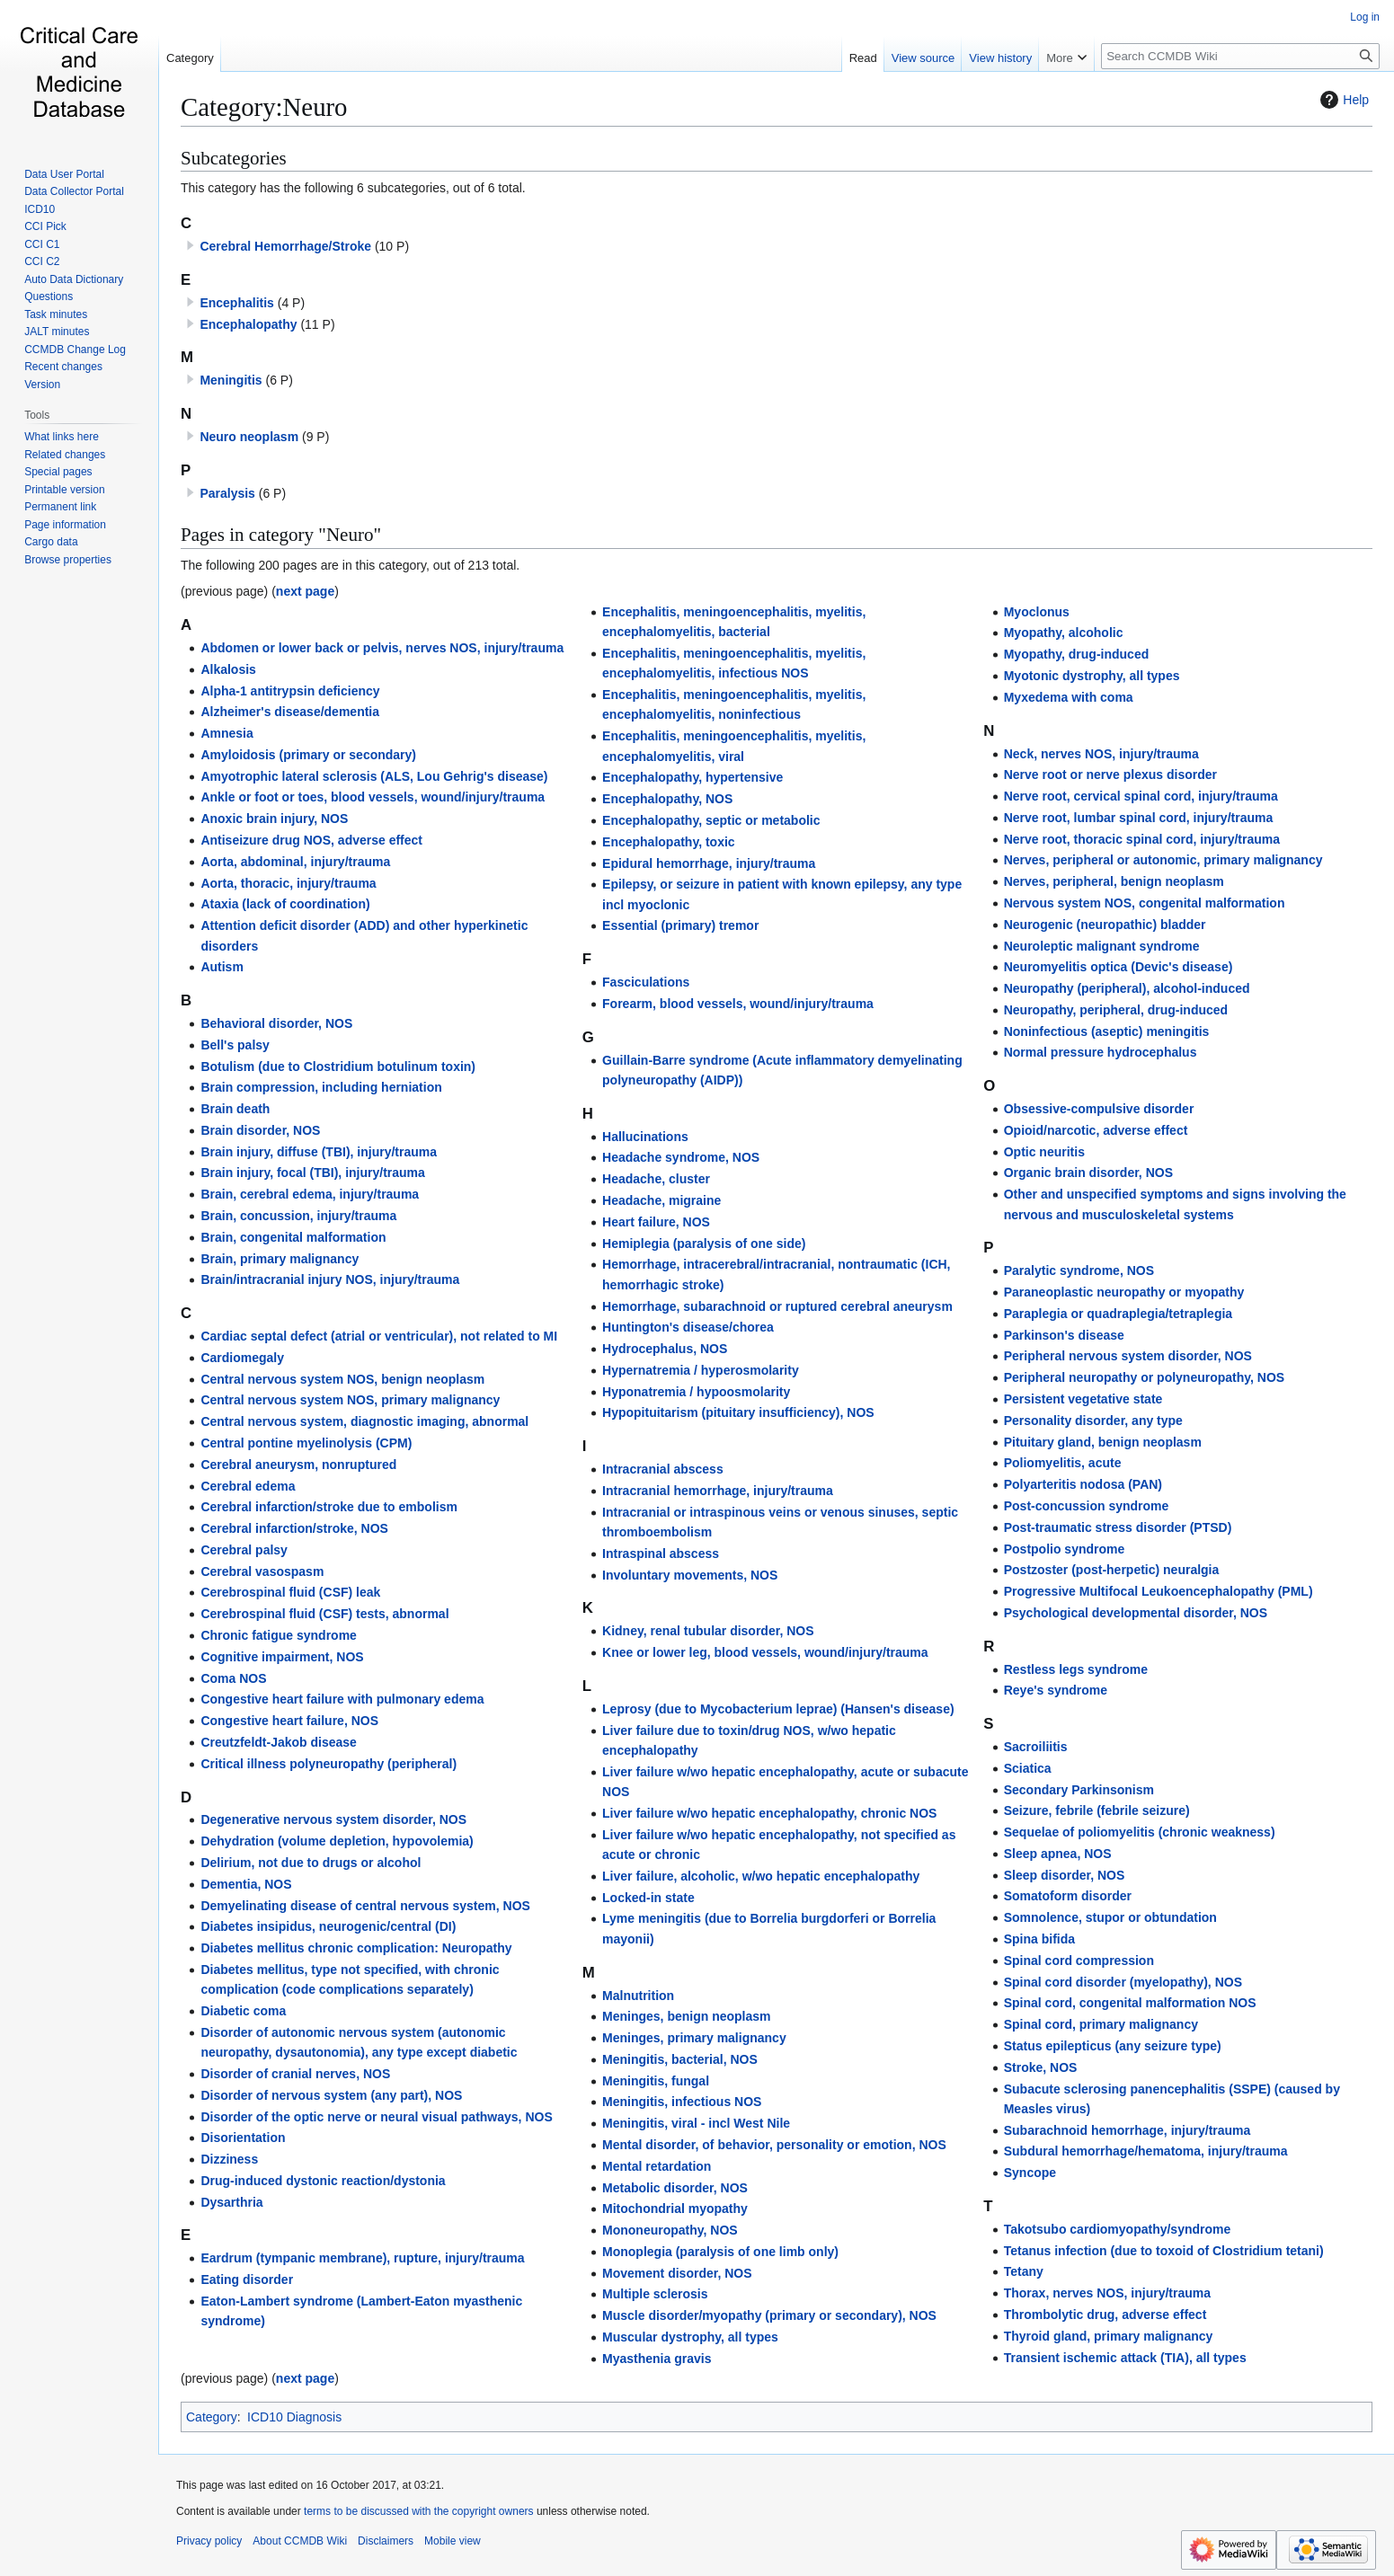 This screenshot has width=1394, height=2576. Describe the element at coordinates (670, 2230) in the screenshot. I see `Mononeuropathy, NOS` at that location.